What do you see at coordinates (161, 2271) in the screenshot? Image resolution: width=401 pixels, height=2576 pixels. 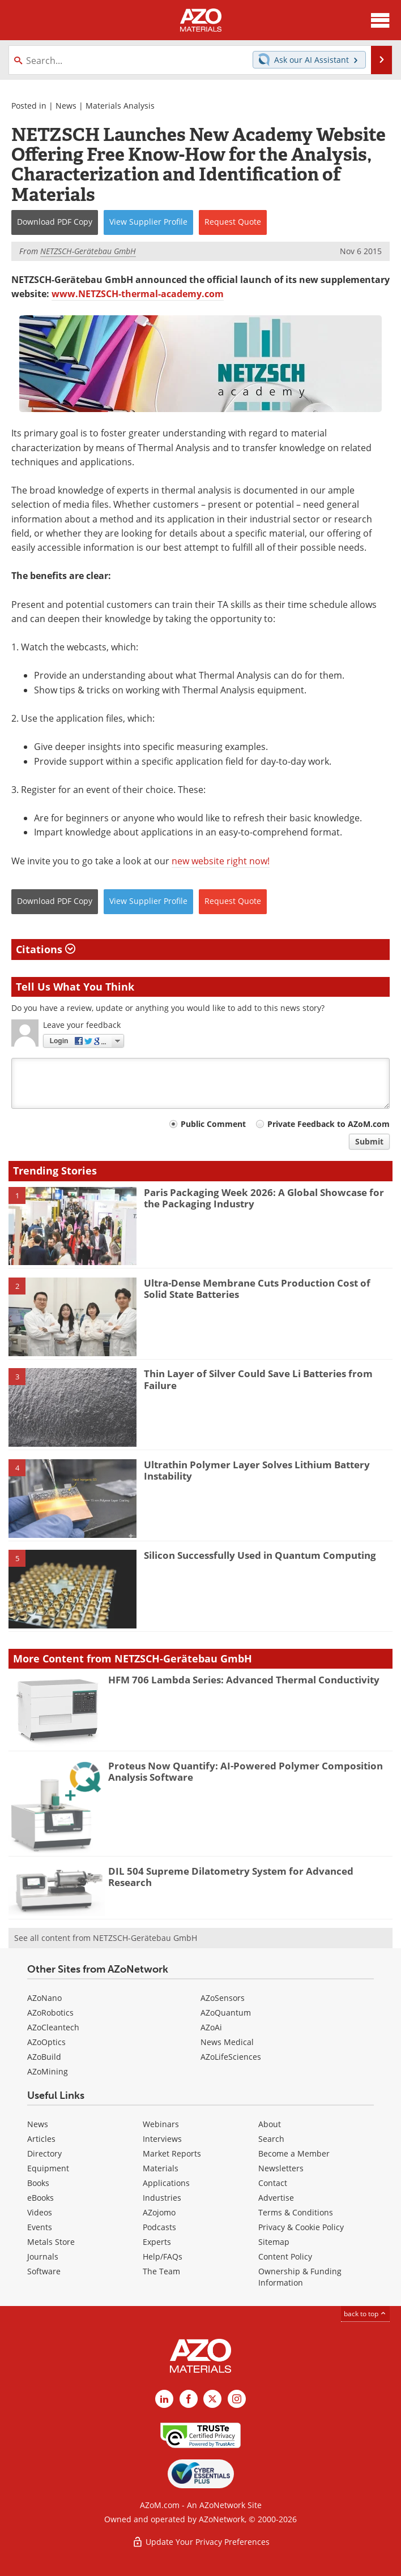 I see `The Team` at bounding box center [161, 2271].